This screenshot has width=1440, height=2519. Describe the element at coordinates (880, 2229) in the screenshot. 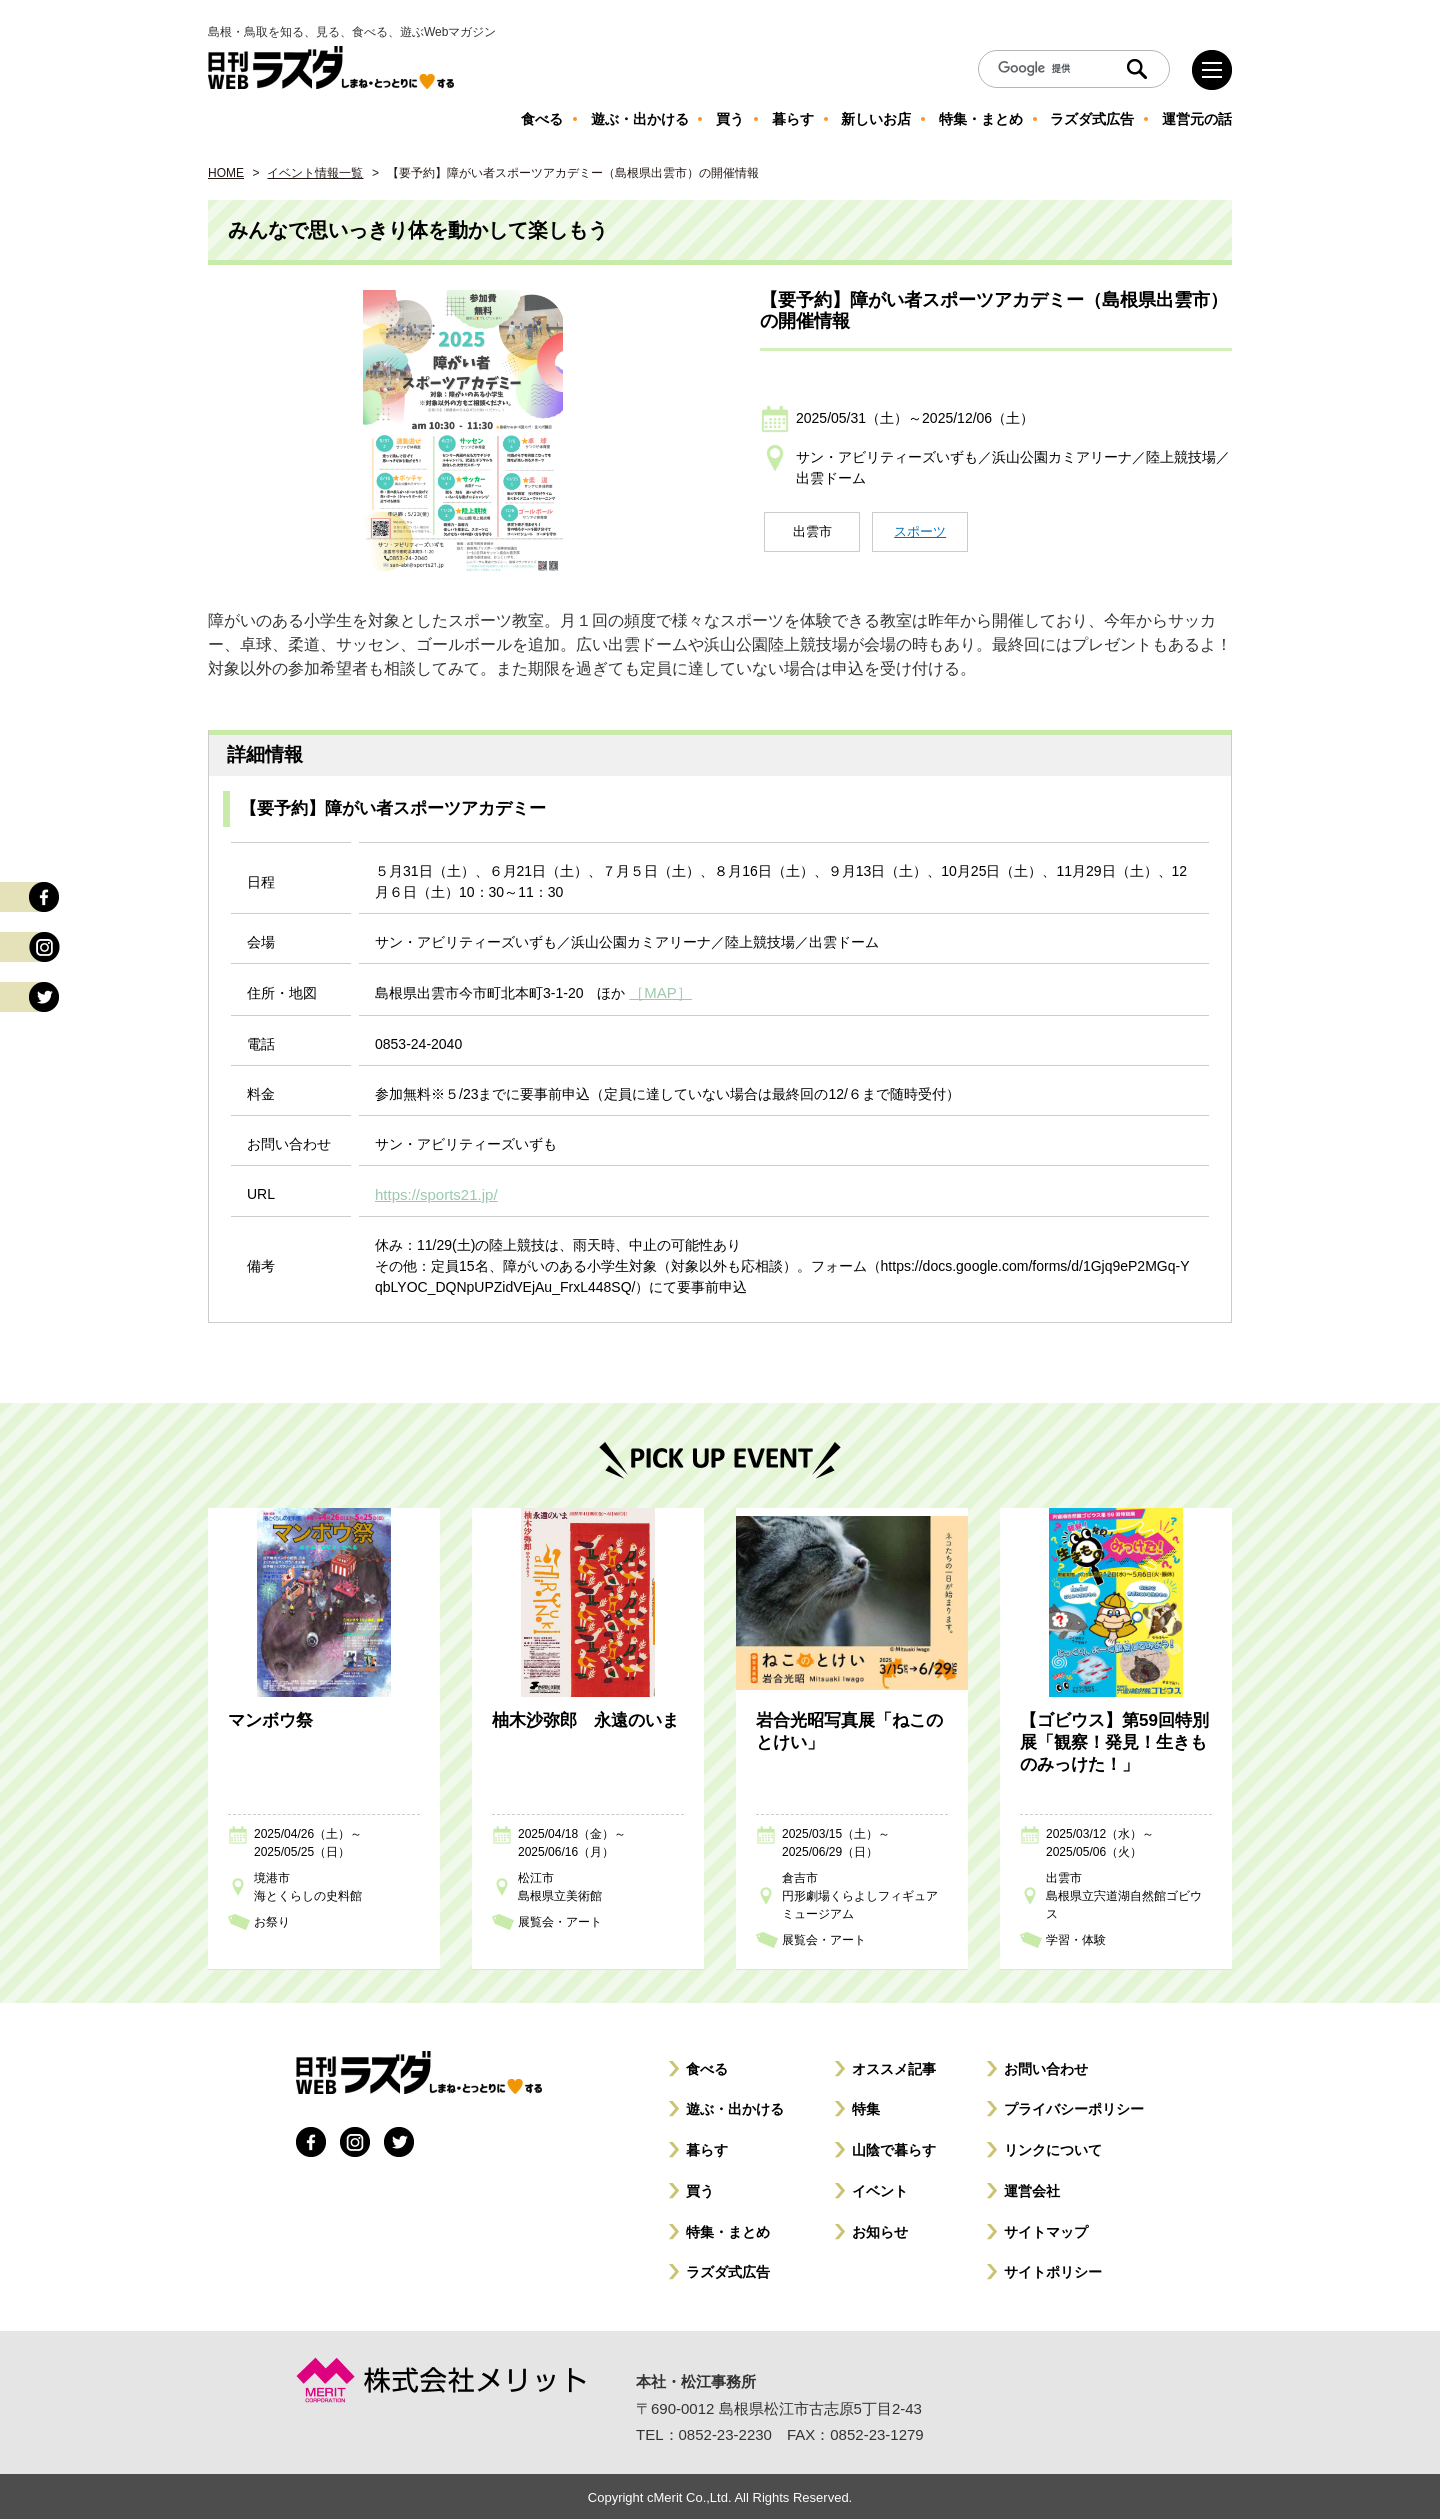

I see `お知らせ` at that location.